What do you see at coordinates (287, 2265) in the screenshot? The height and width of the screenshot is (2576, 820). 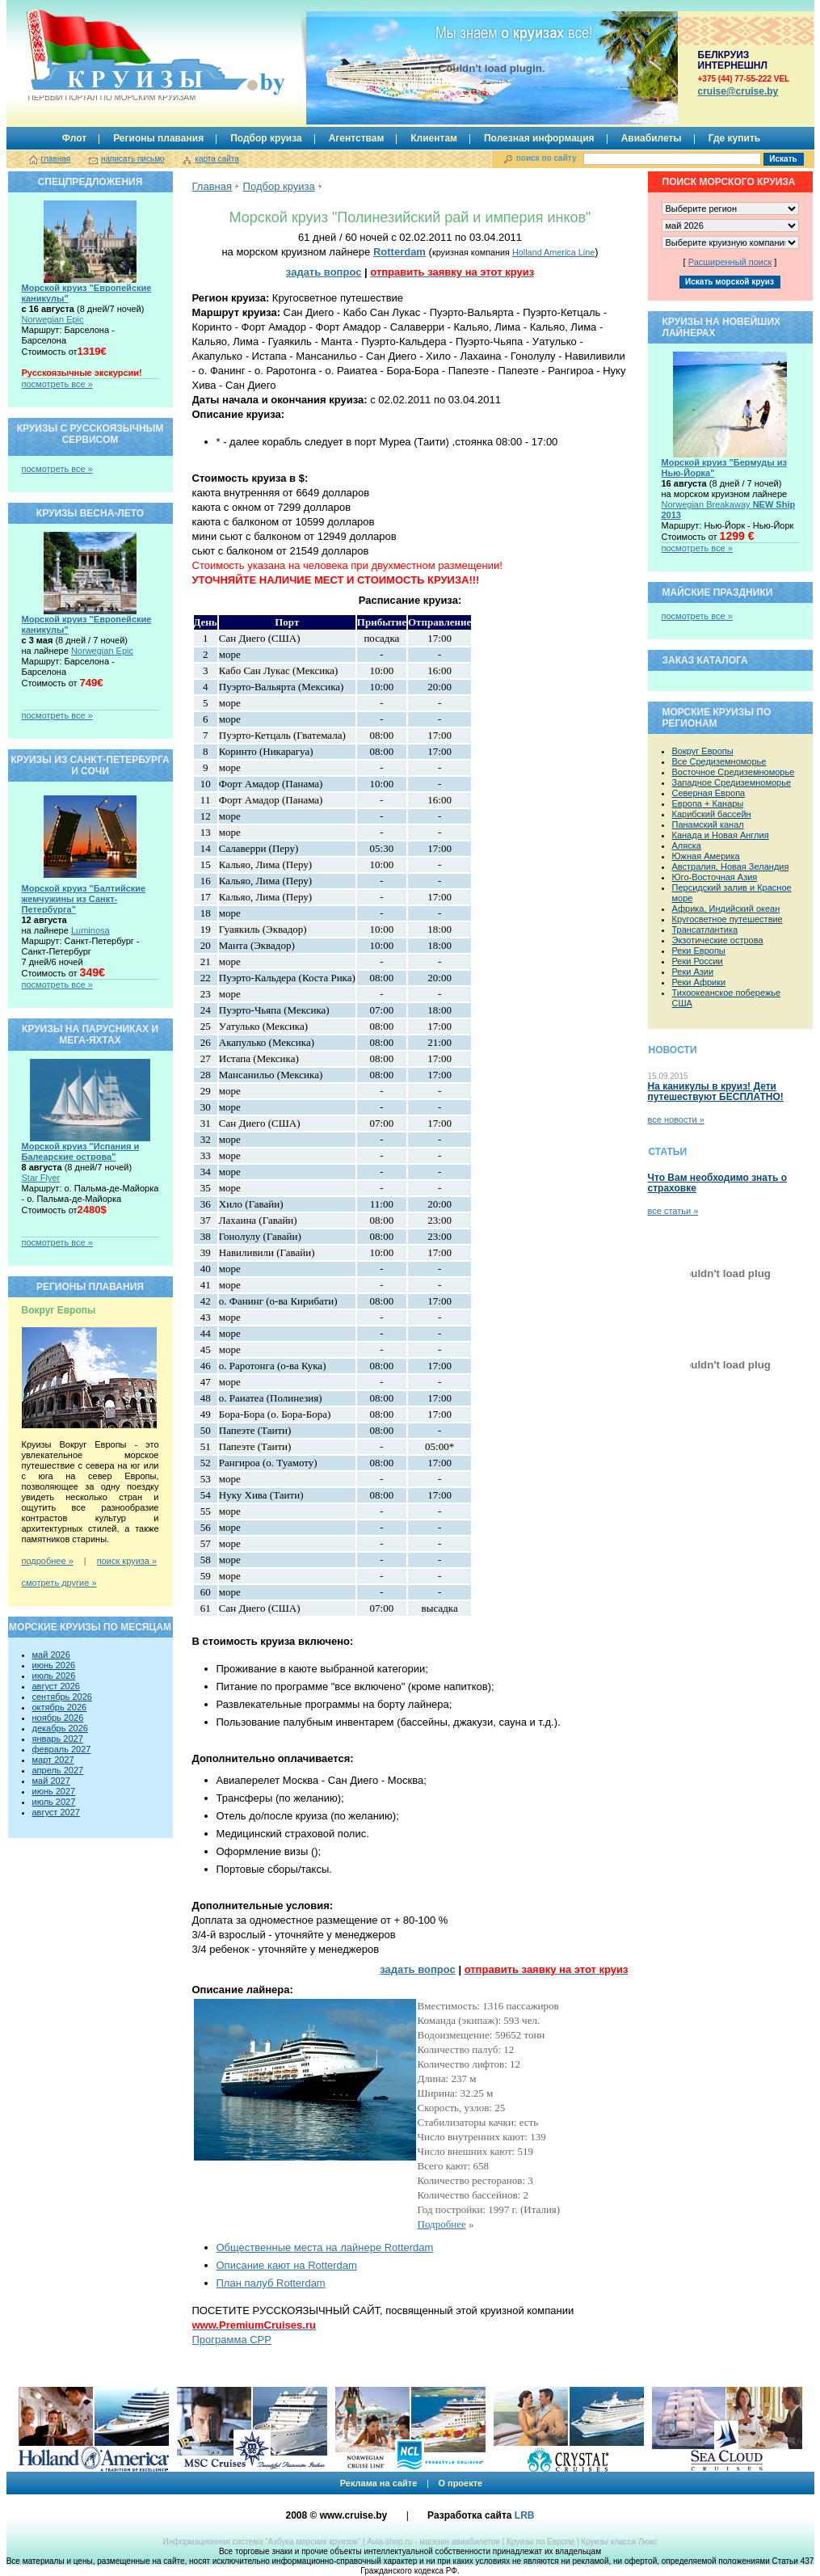 I see `Описание кают на Rotterdam` at bounding box center [287, 2265].